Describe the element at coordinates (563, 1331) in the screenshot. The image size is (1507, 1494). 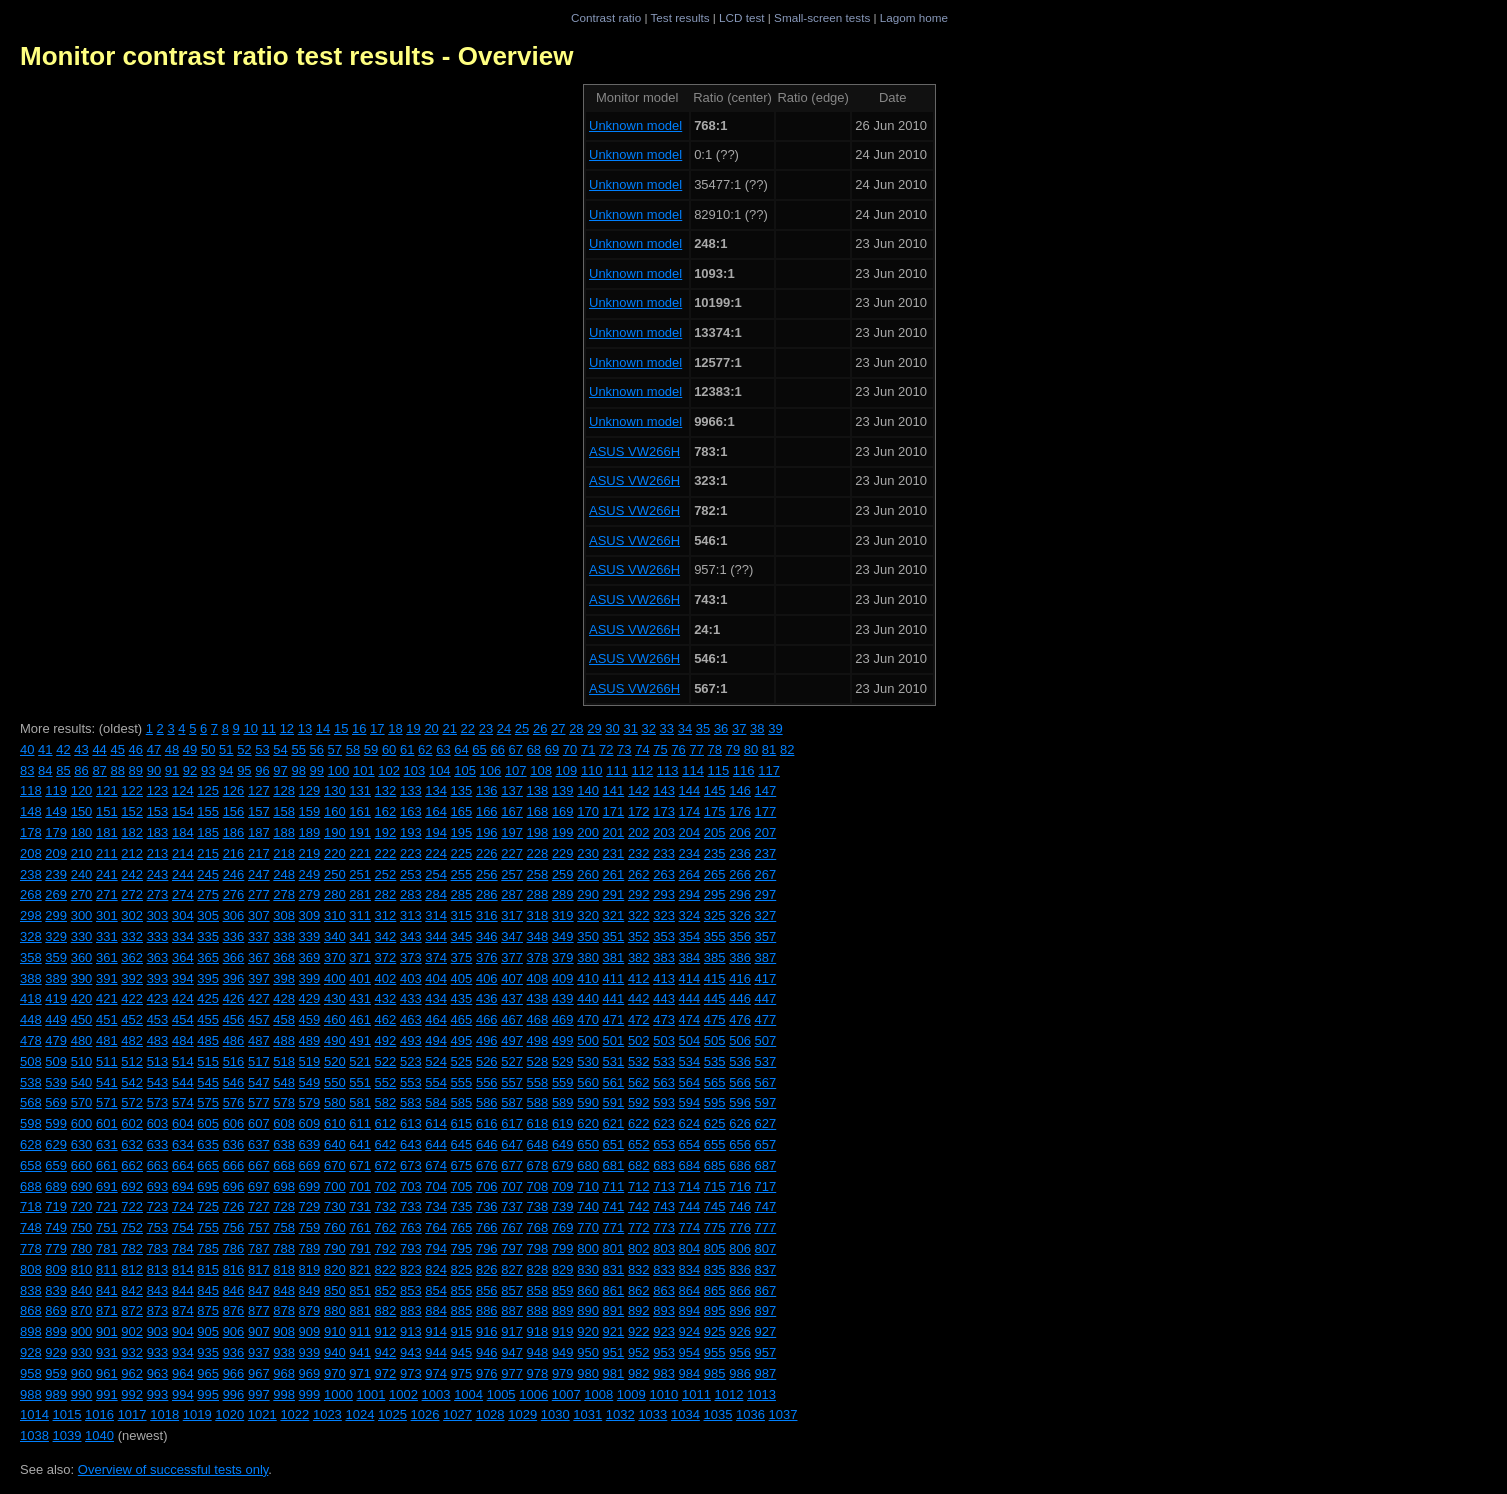
I see `919` at that location.